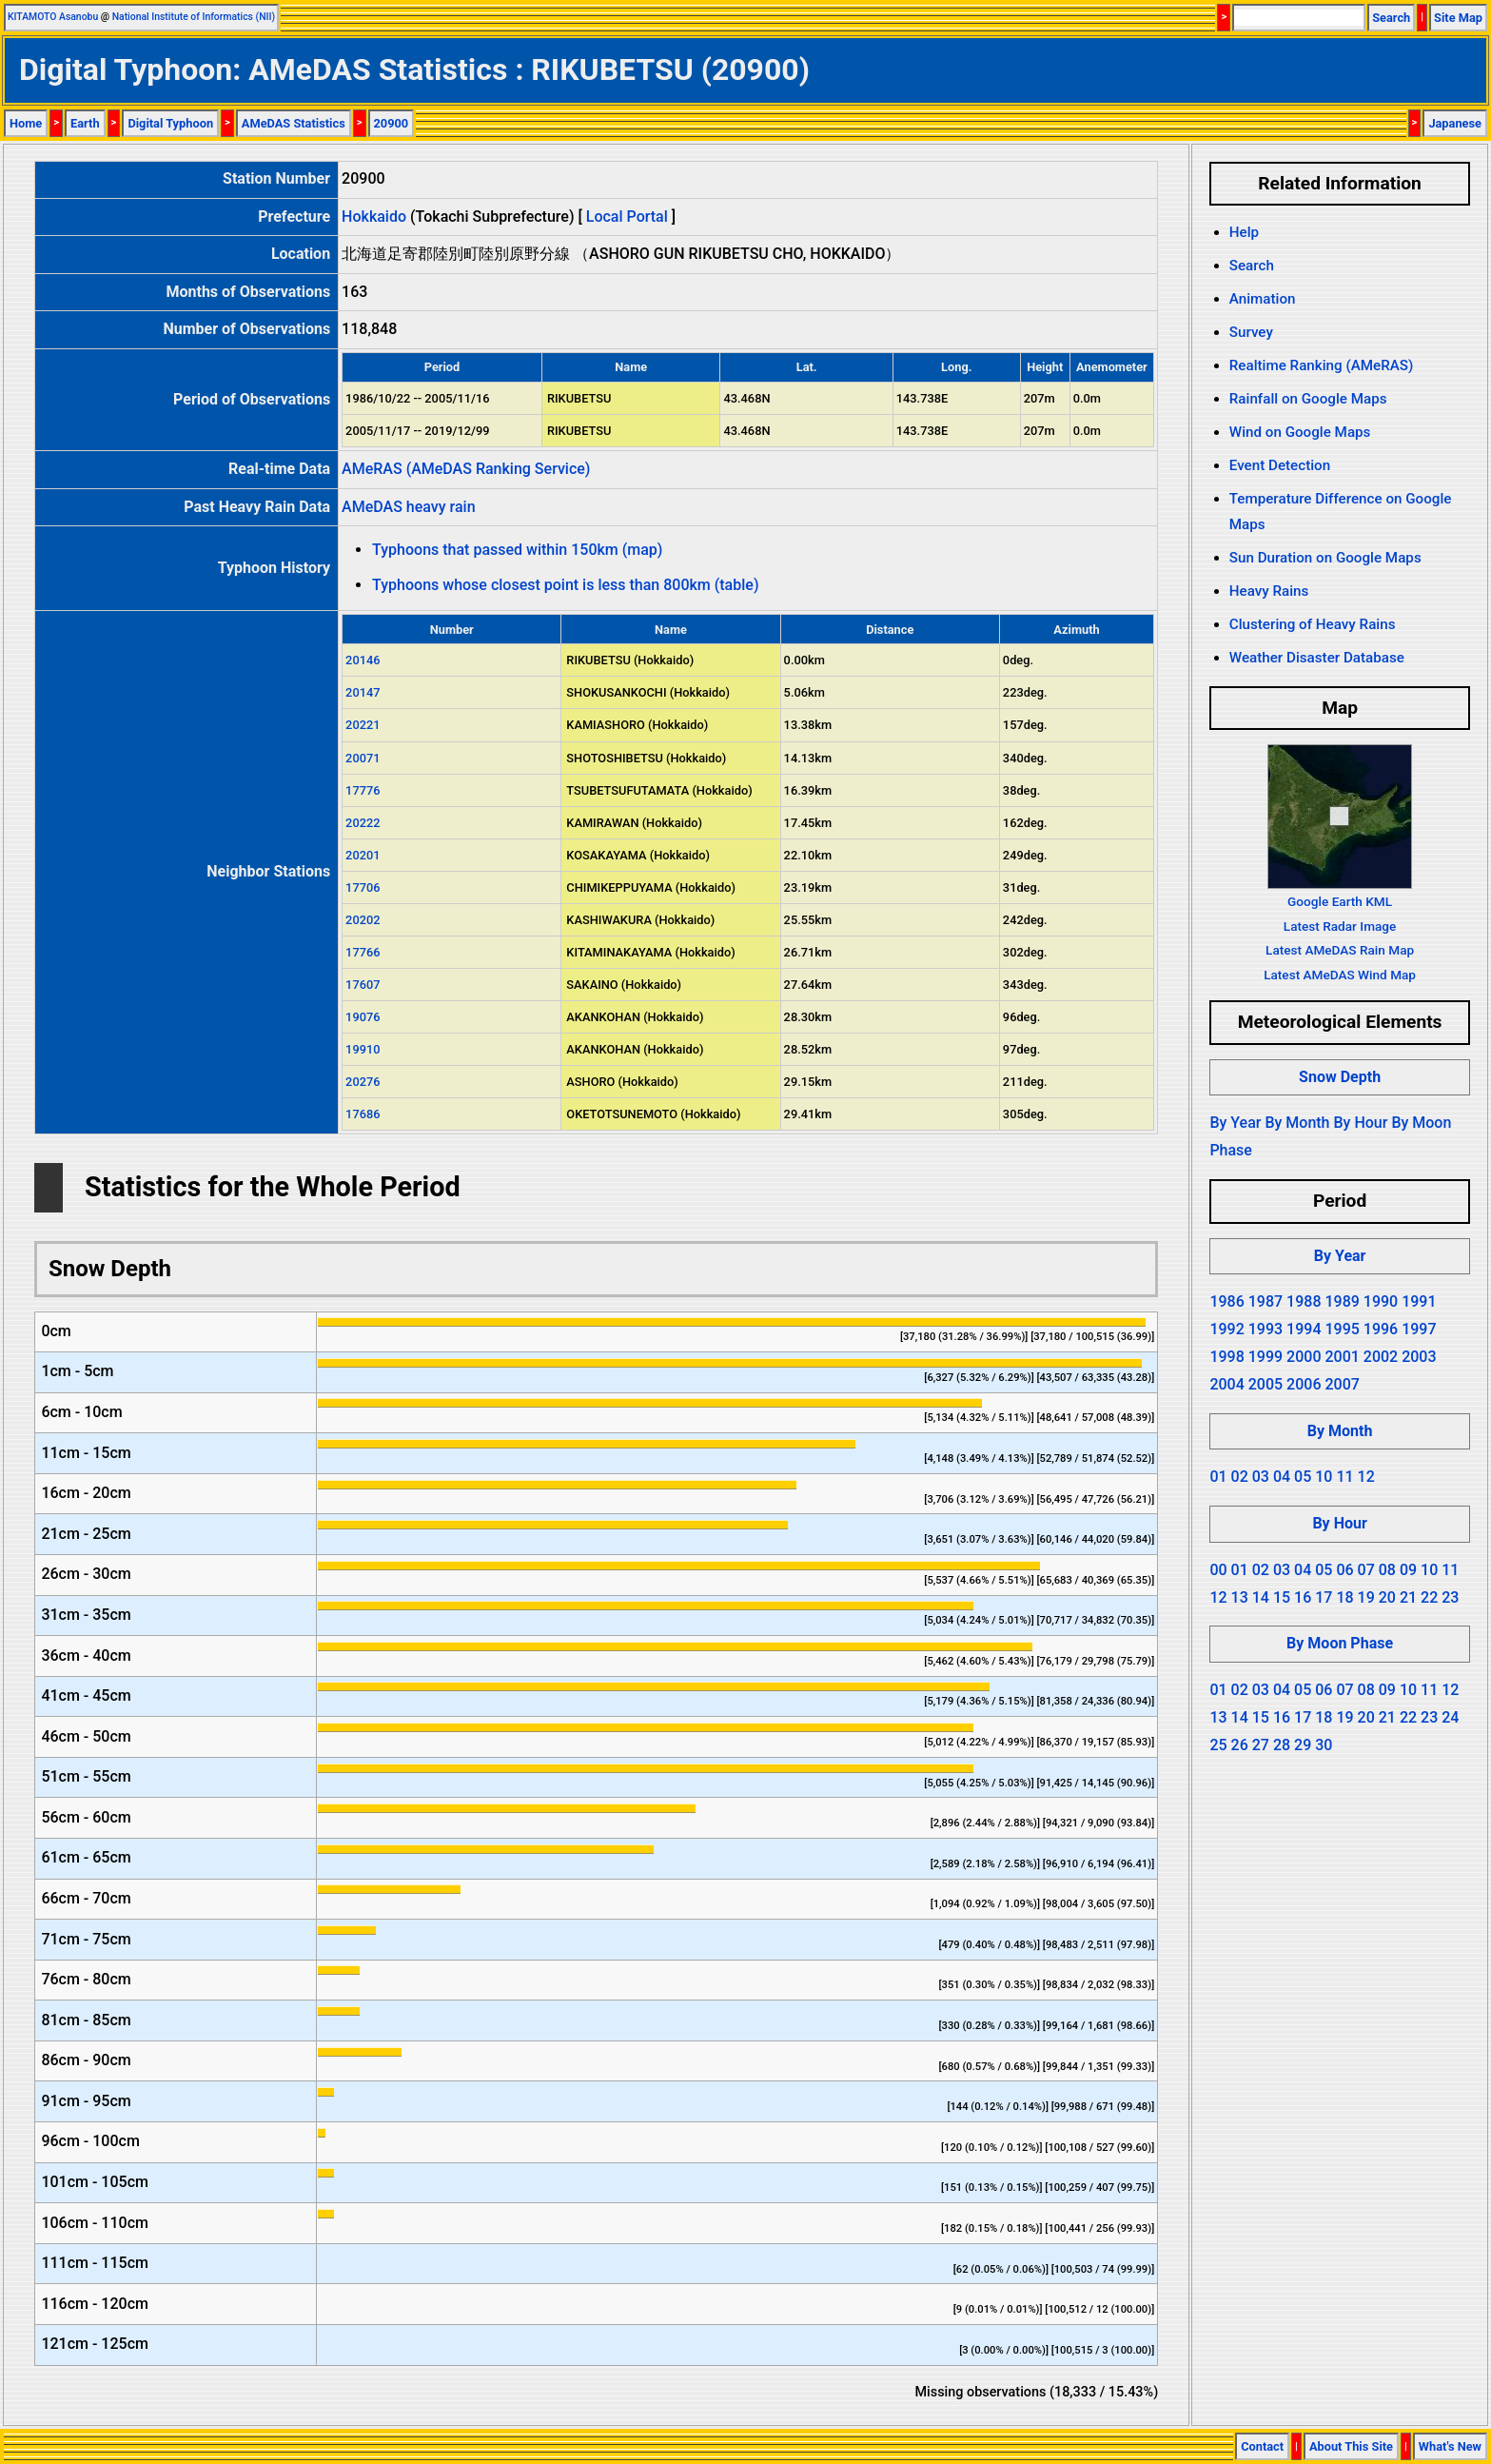 This screenshot has width=1491, height=2464. Describe the element at coordinates (1325, 557) in the screenshot. I see `Sun Duration on Google Maps` at that location.